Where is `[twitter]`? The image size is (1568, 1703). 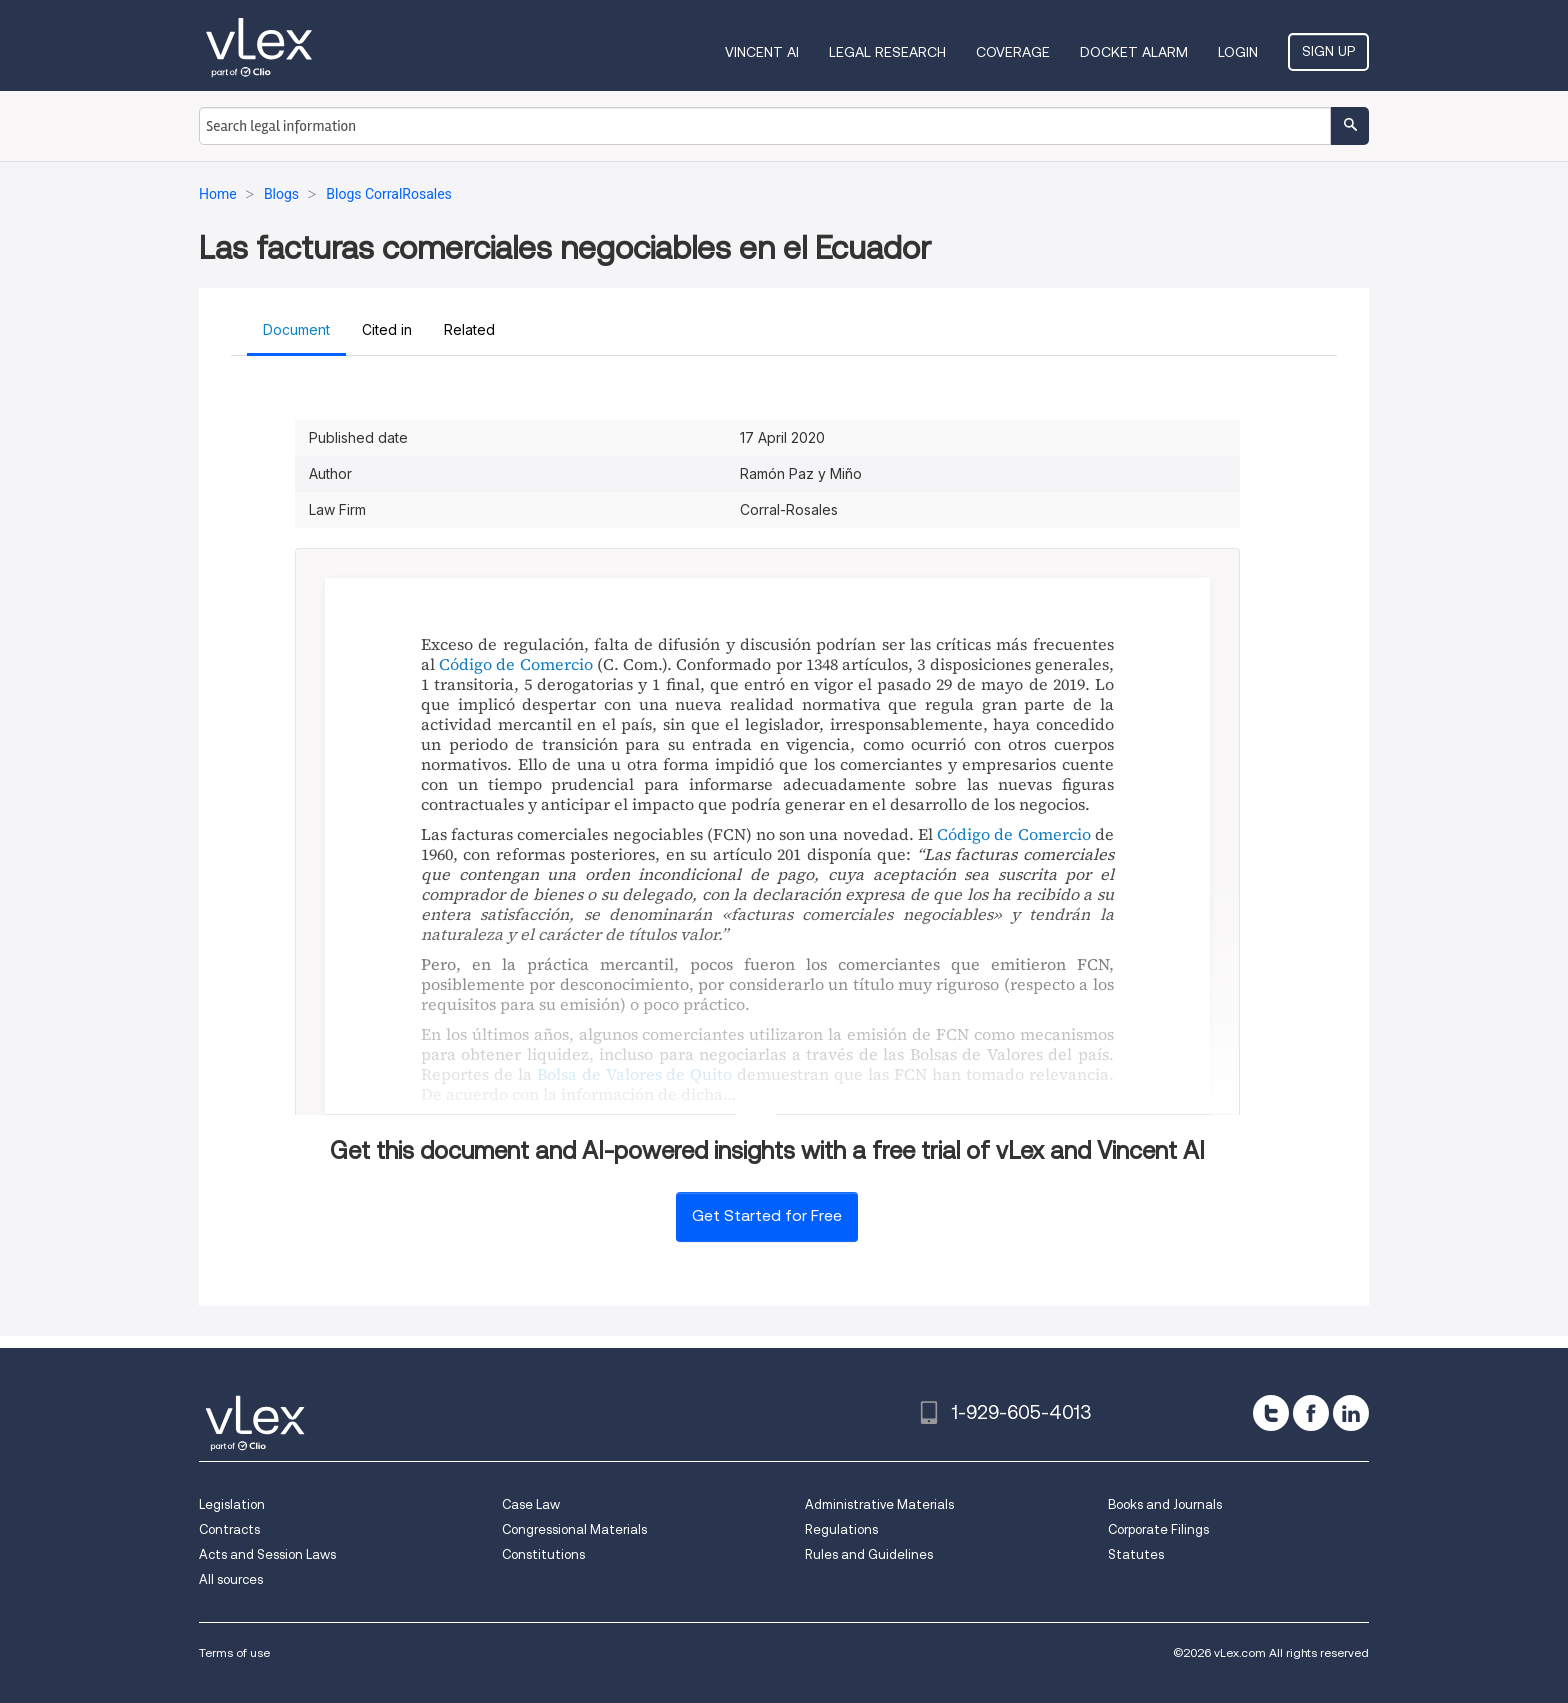
[twitter] is located at coordinates (1271, 1413).